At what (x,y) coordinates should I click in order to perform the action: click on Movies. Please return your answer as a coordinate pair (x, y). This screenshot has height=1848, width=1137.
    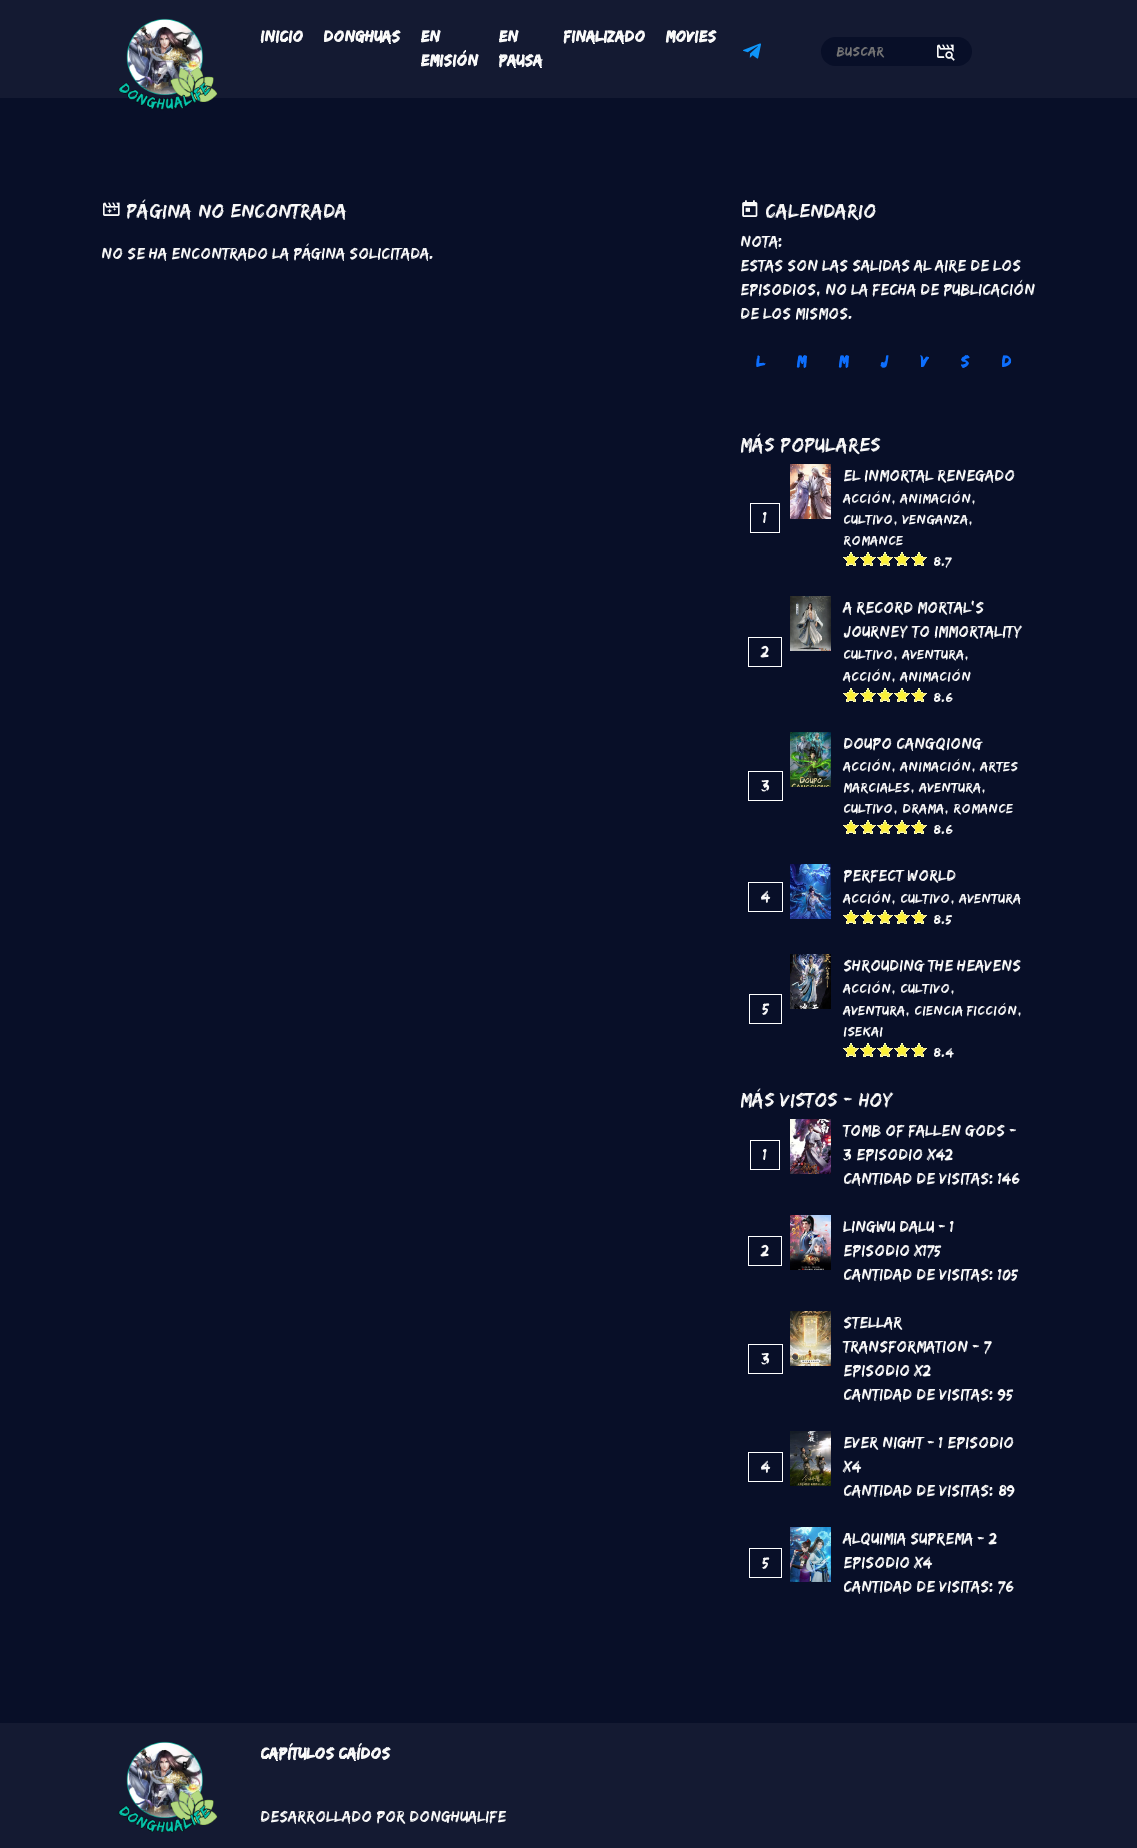
    Looking at the image, I should click on (690, 36).